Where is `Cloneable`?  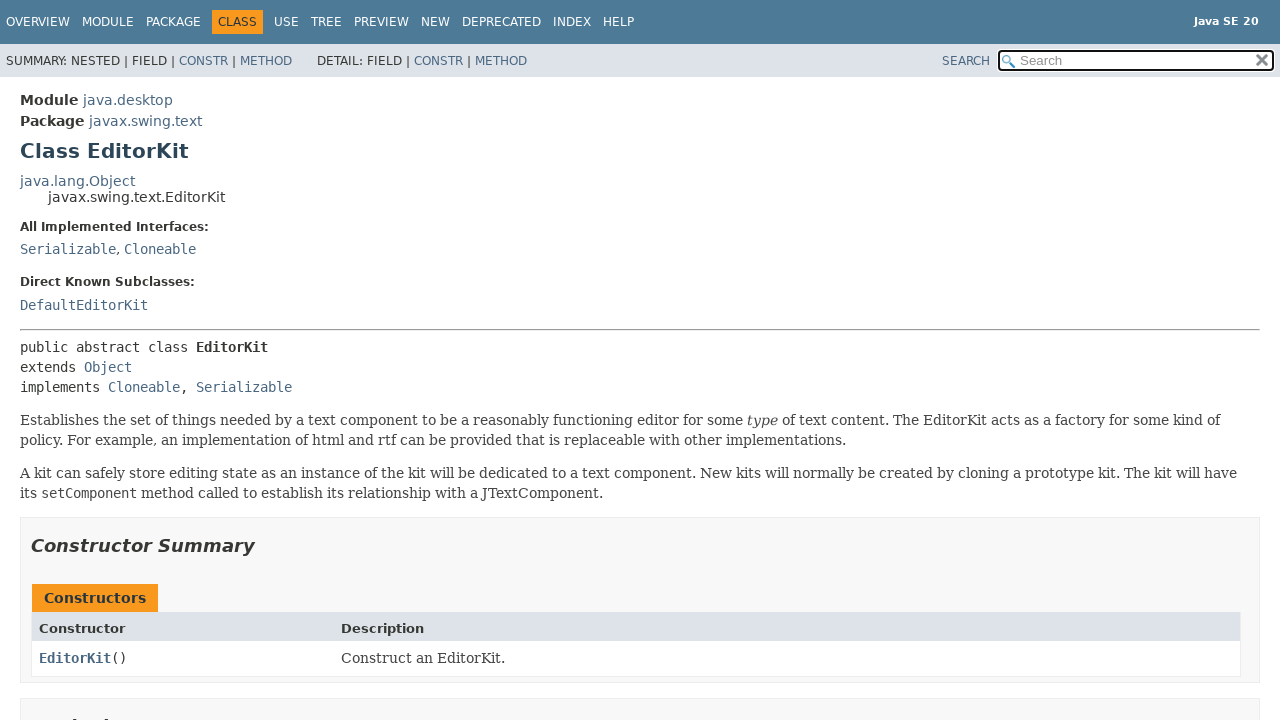
Cloneable is located at coordinates (160, 249).